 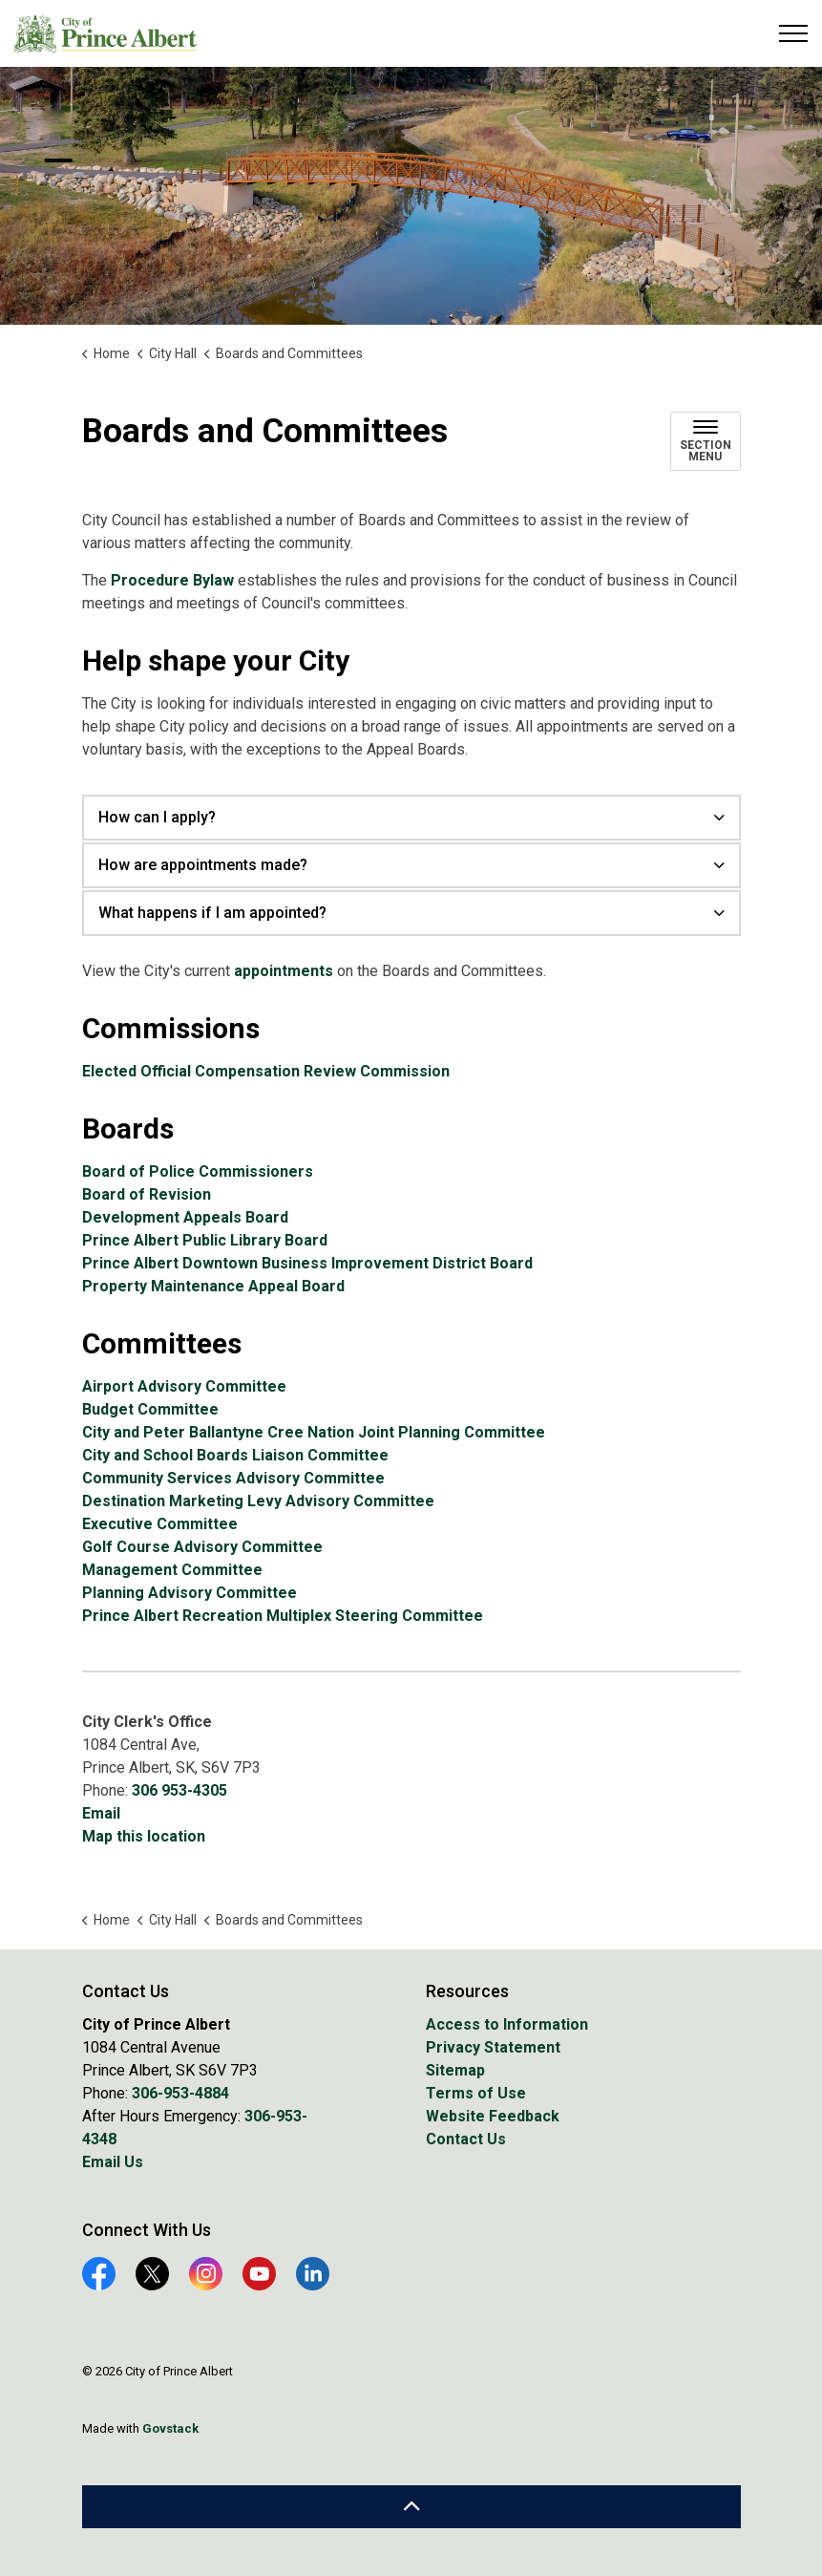 I want to click on Destination Marketing Levy Advisory Committee, so click(x=258, y=1501).